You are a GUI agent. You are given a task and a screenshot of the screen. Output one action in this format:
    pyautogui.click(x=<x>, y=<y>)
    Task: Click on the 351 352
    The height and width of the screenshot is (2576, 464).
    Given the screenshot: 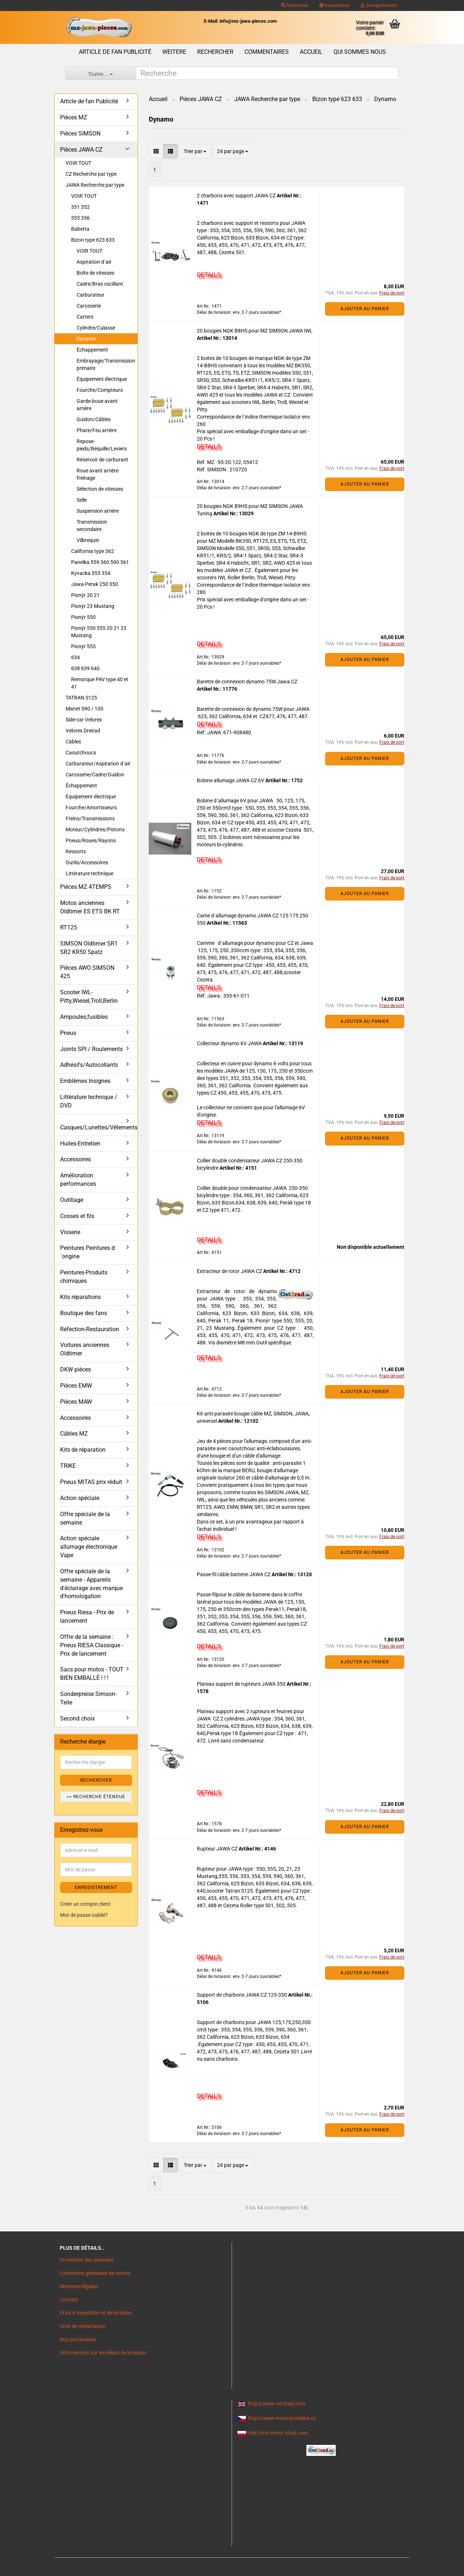 What is the action you would take?
    pyautogui.click(x=80, y=207)
    